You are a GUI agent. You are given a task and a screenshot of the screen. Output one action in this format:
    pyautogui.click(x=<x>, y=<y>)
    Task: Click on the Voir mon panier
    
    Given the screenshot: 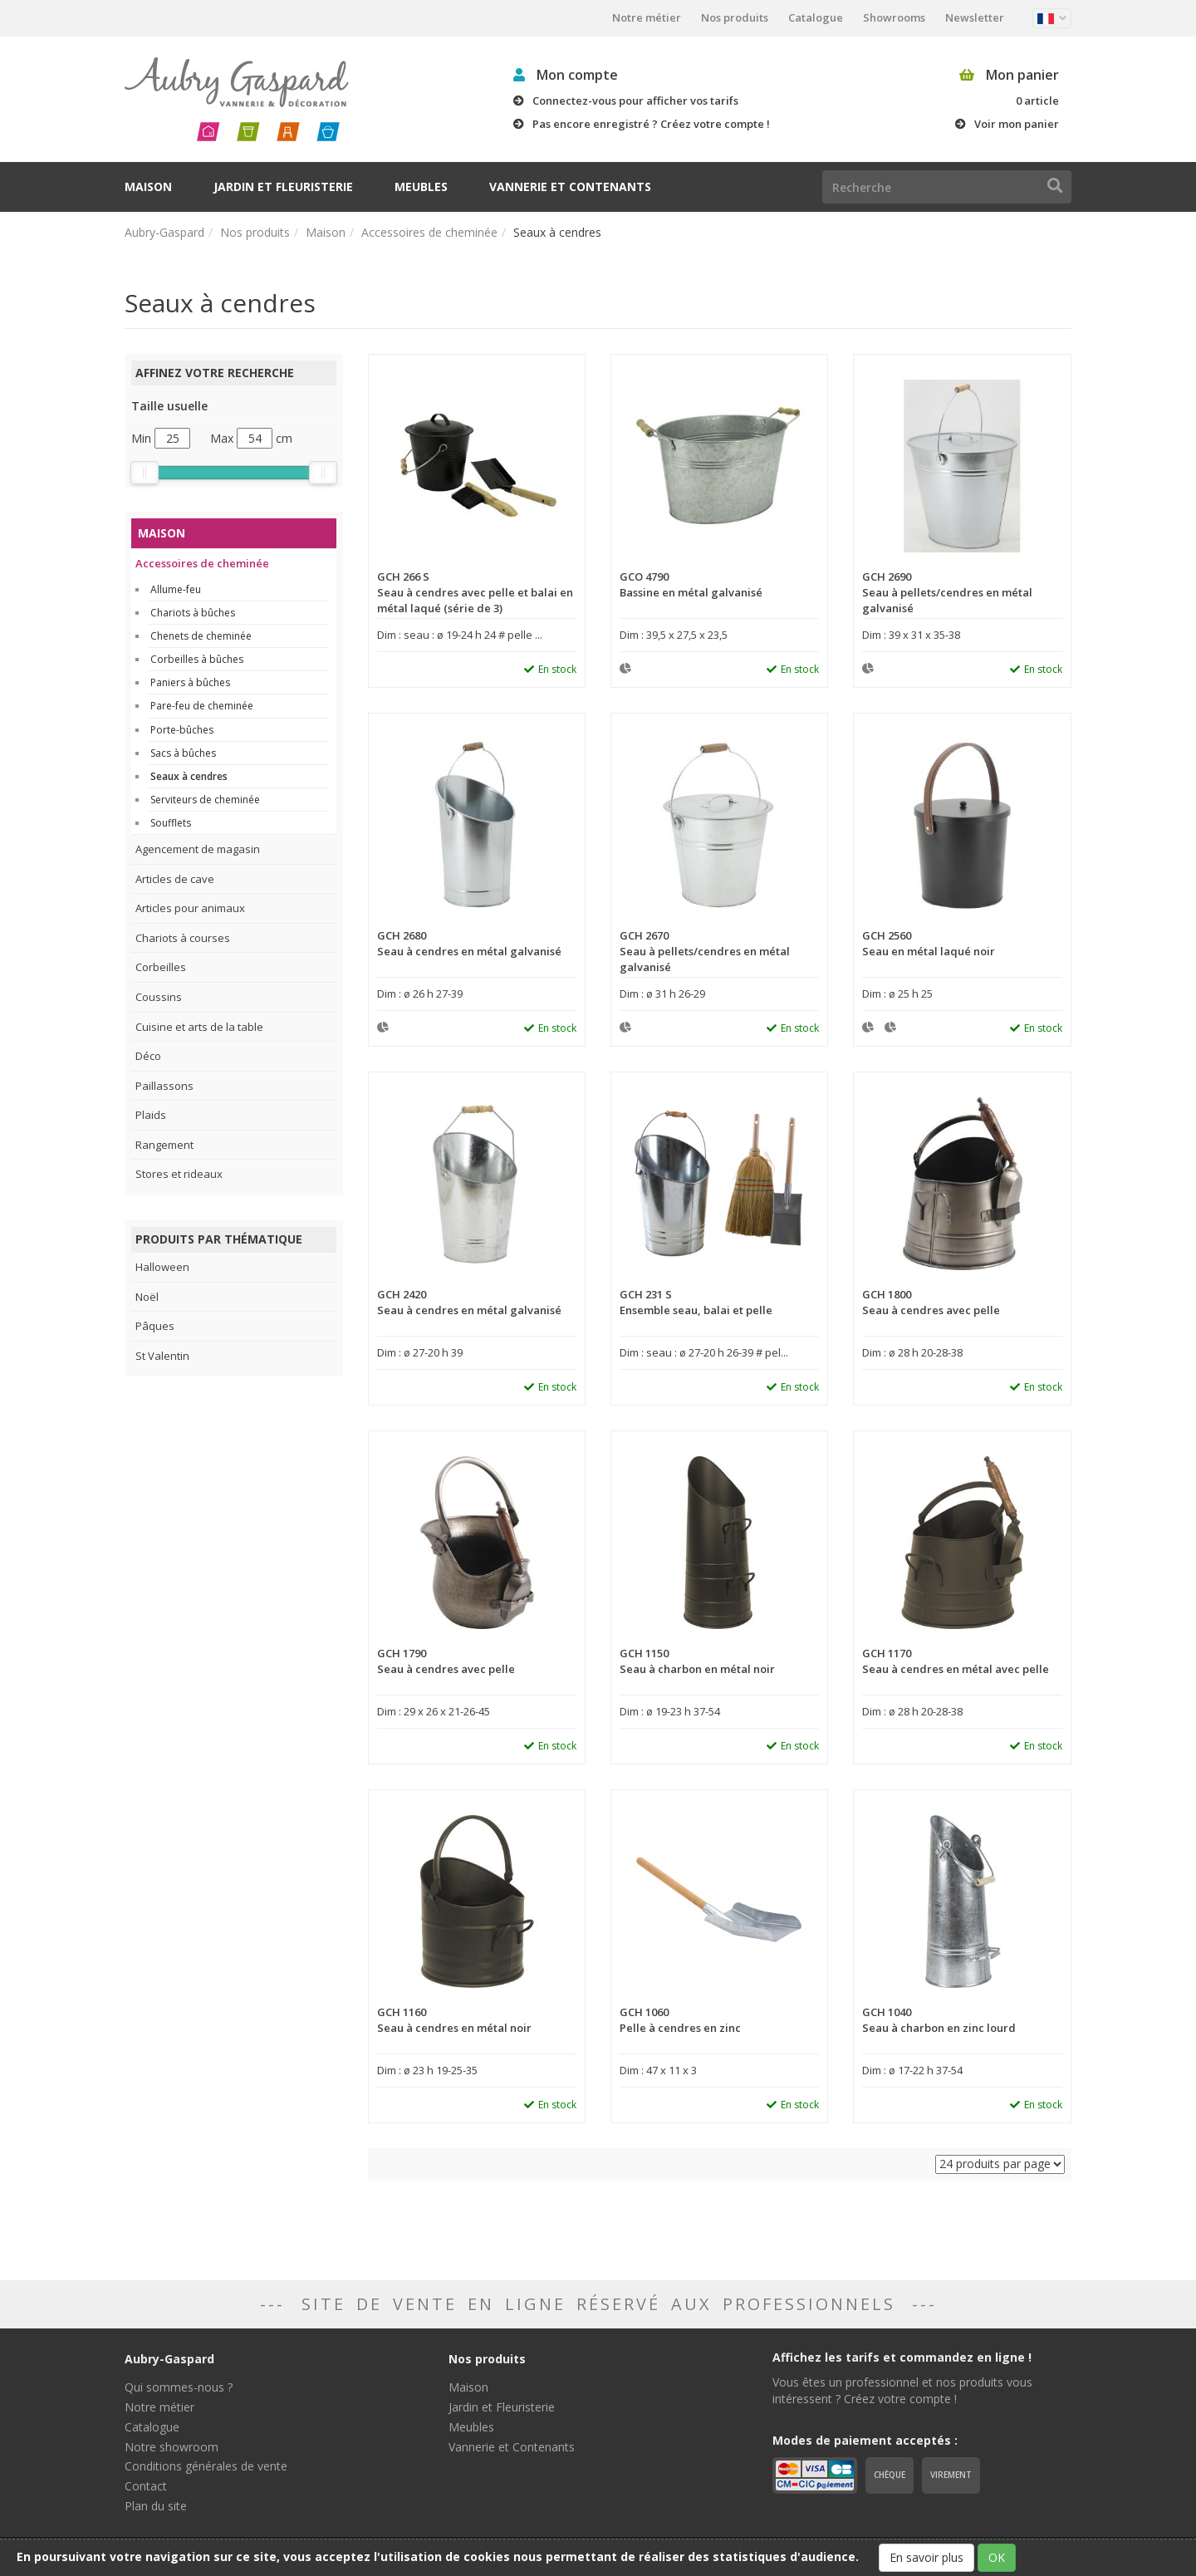 What is the action you would take?
    pyautogui.click(x=1016, y=123)
    